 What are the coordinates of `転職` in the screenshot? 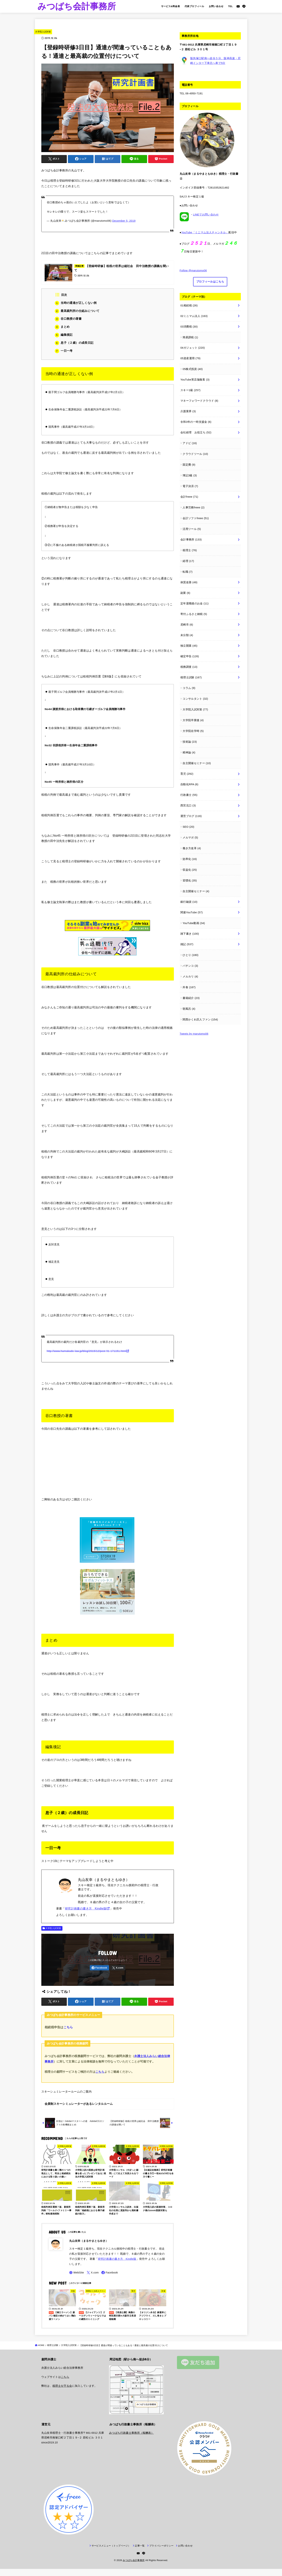 It's located at (187, 569).